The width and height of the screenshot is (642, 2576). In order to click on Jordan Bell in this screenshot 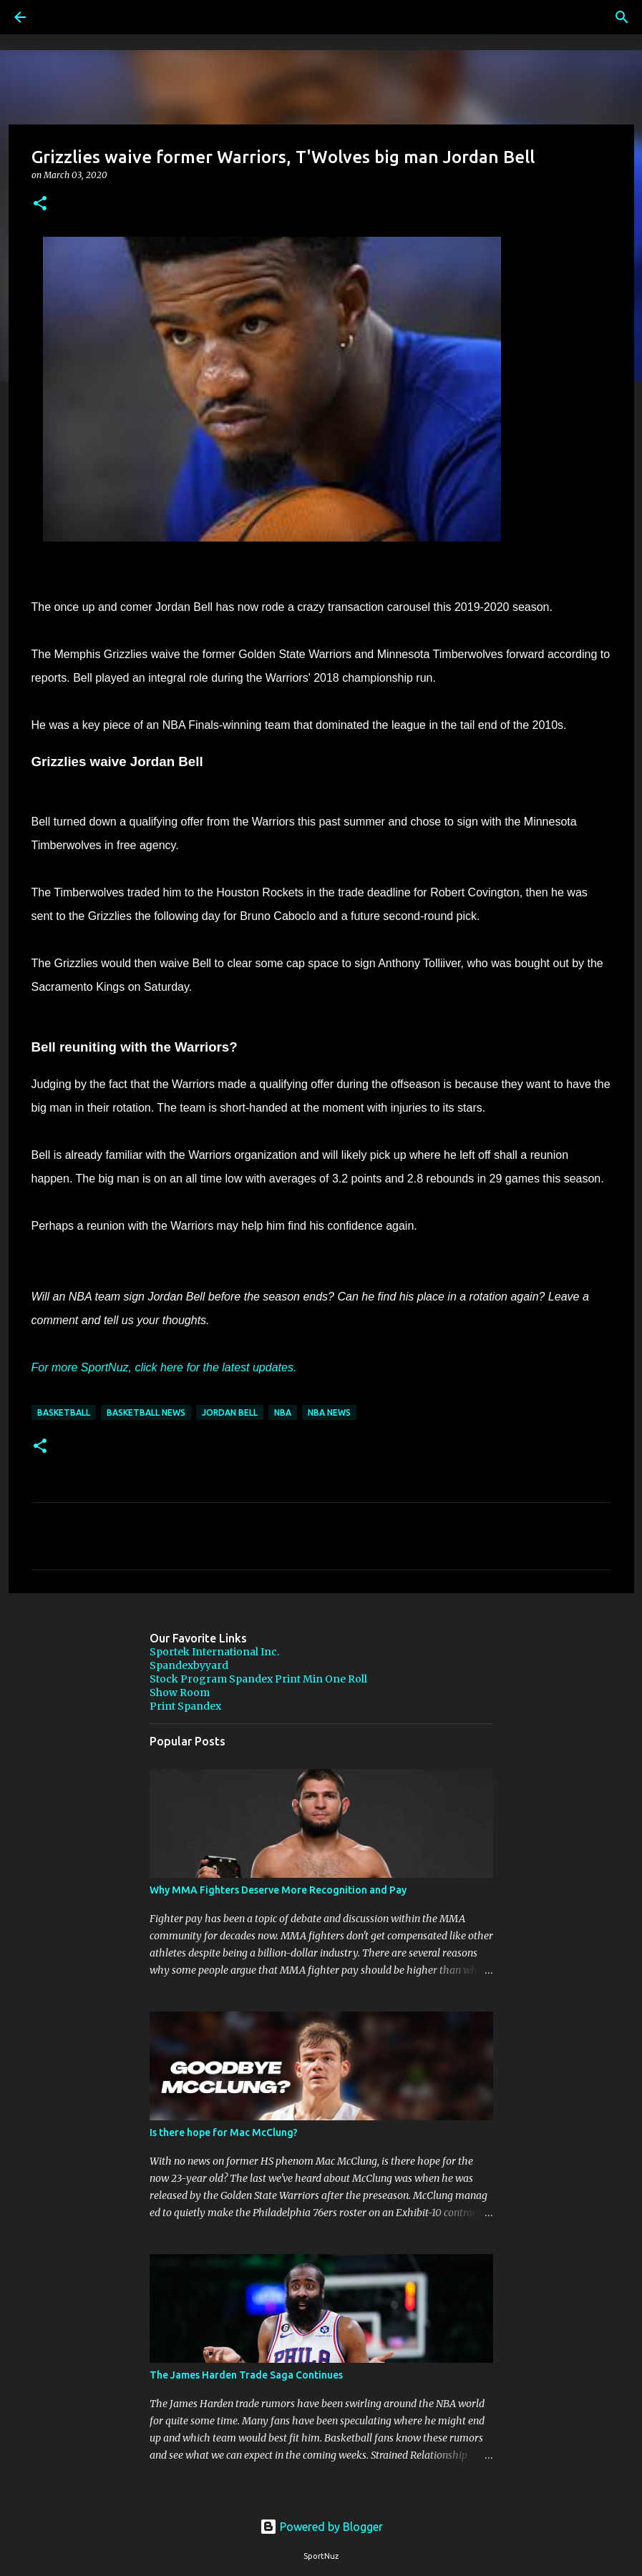, I will do `click(230, 1412)`.